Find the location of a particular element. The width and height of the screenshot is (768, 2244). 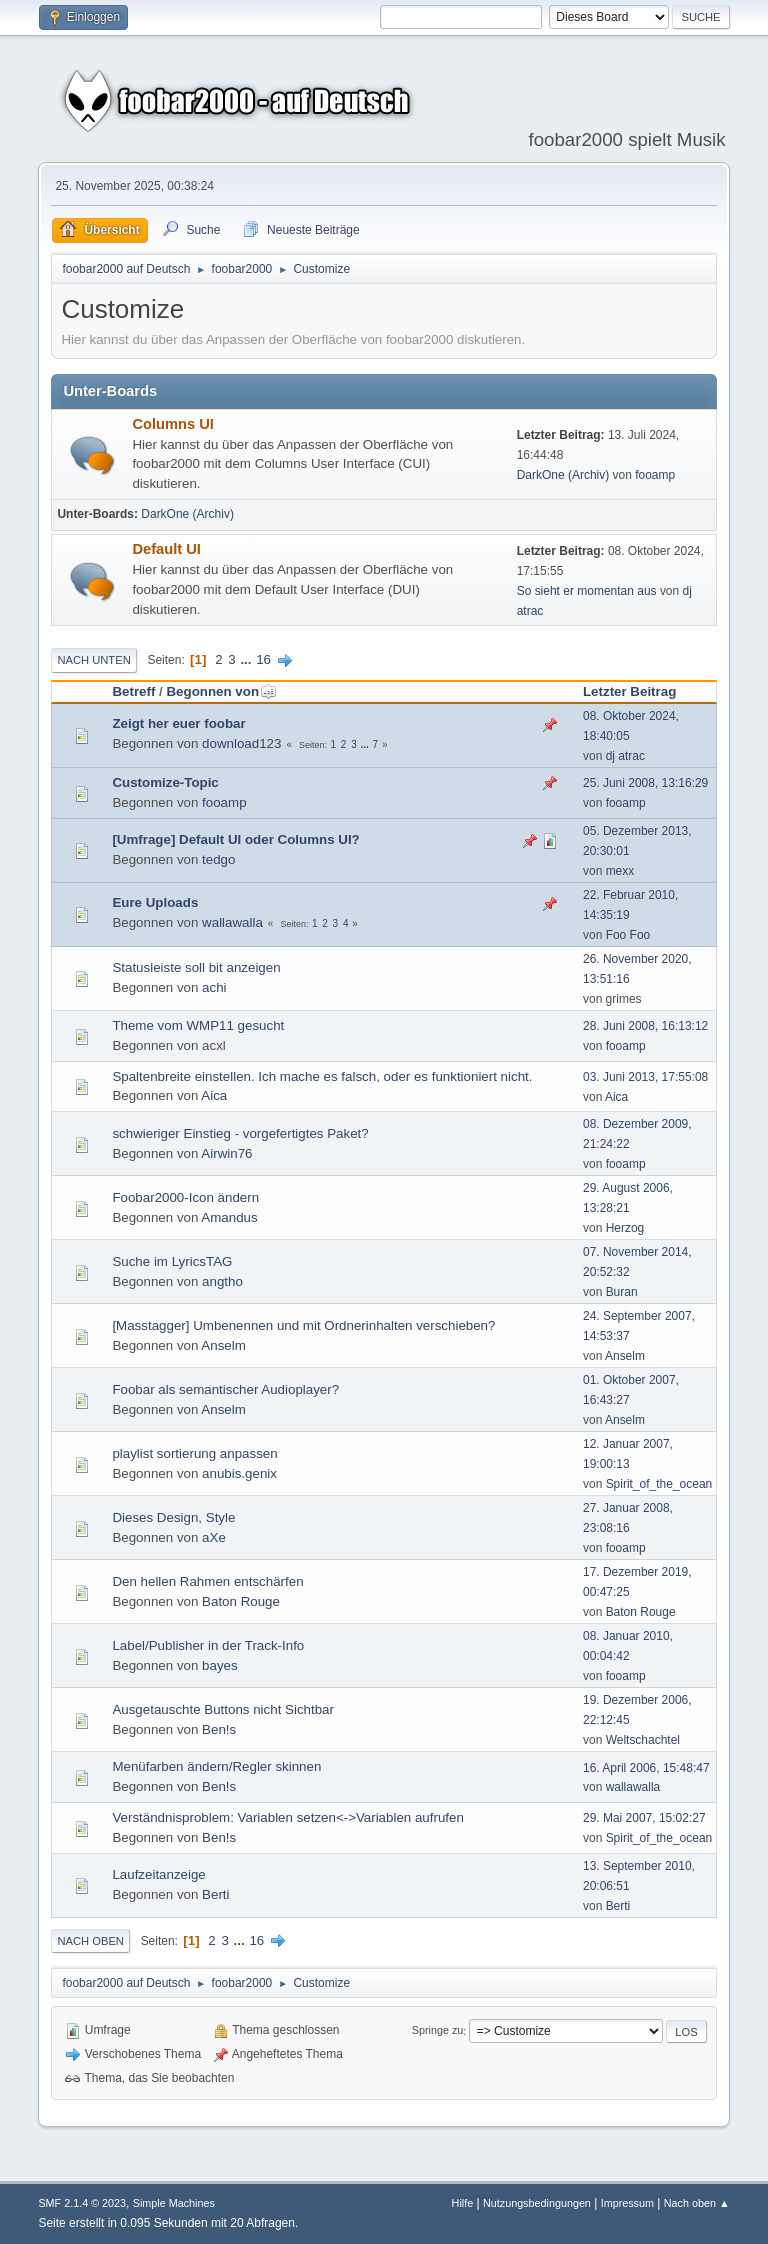

Nach oben ▲ is located at coordinates (697, 2203).